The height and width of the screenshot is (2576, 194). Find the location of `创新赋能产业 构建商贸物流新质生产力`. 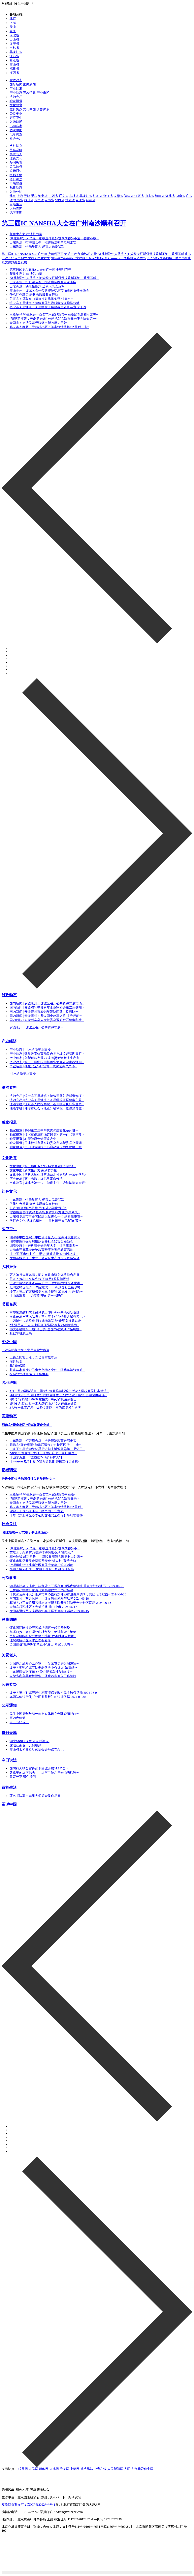

创新赋能产业 构建商贸物流新质生产力 is located at coordinates (44, 1058).